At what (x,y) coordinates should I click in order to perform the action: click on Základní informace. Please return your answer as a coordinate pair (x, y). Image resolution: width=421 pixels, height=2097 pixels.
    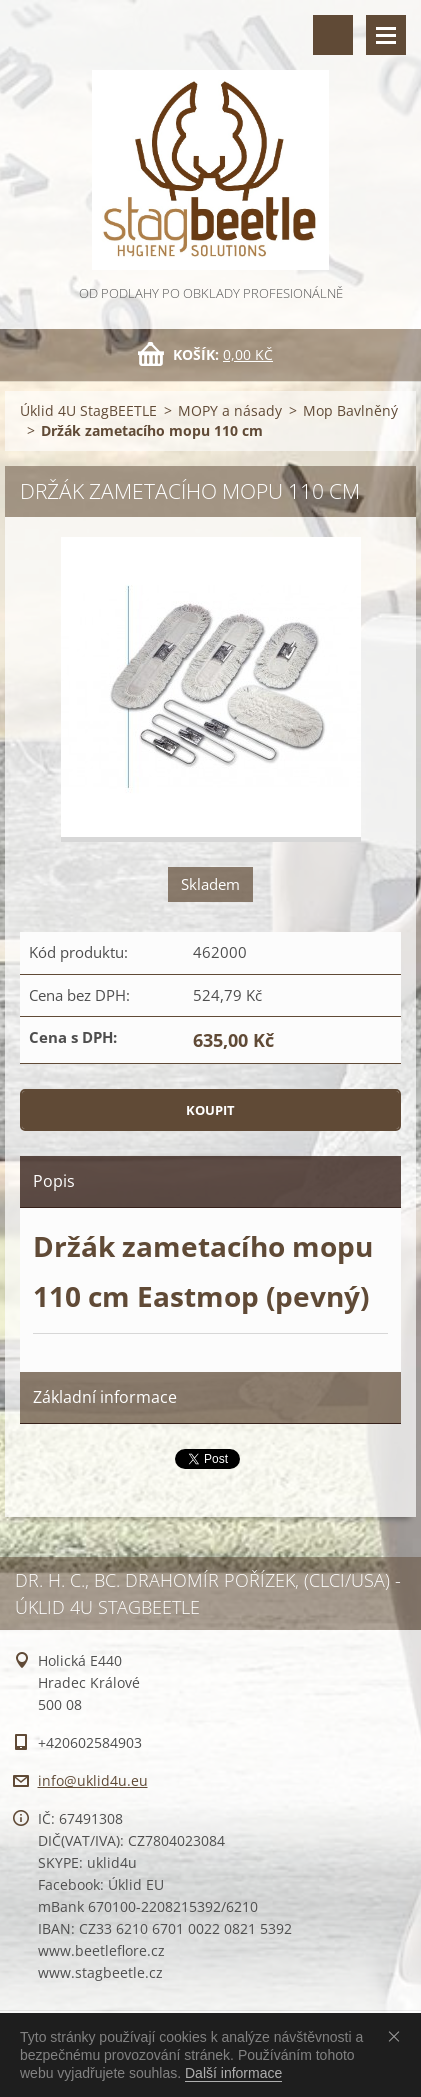
    Looking at the image, I should click on (105, 1397).